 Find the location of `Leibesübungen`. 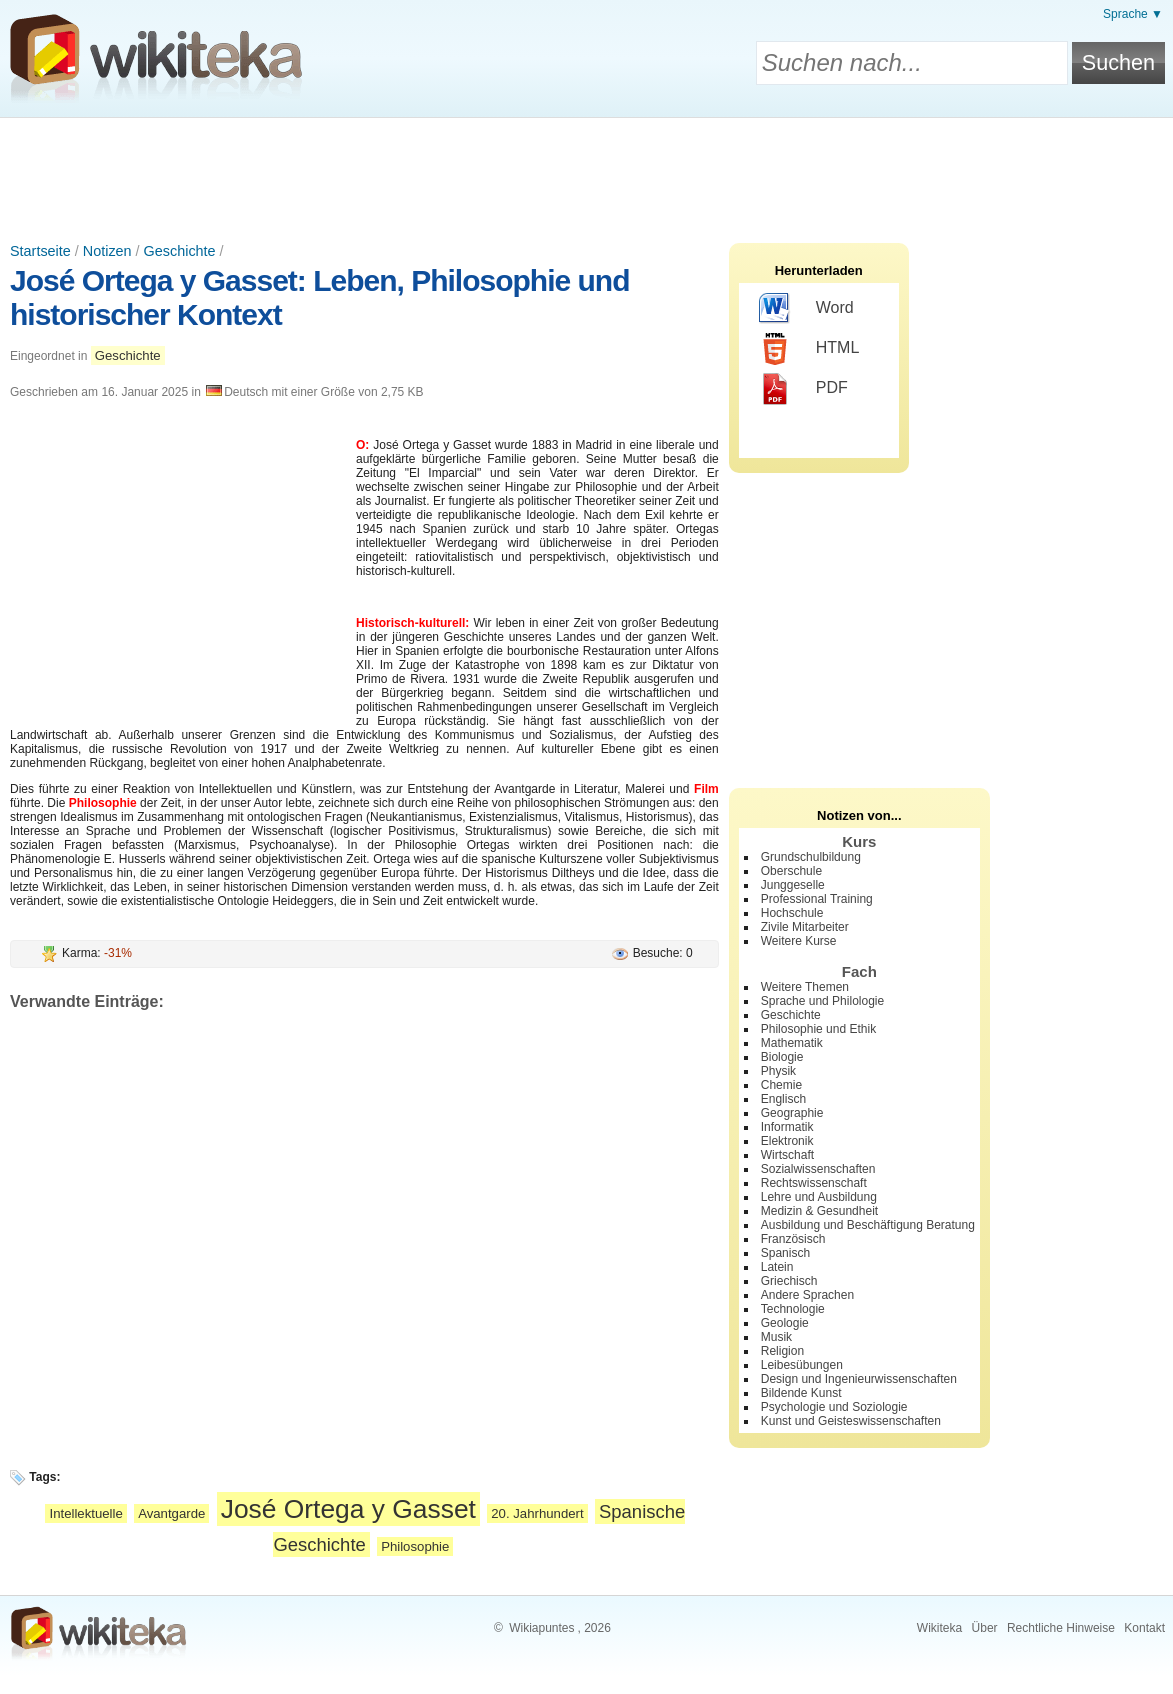

Leibesübungen is located at coordinates (802, 1365).